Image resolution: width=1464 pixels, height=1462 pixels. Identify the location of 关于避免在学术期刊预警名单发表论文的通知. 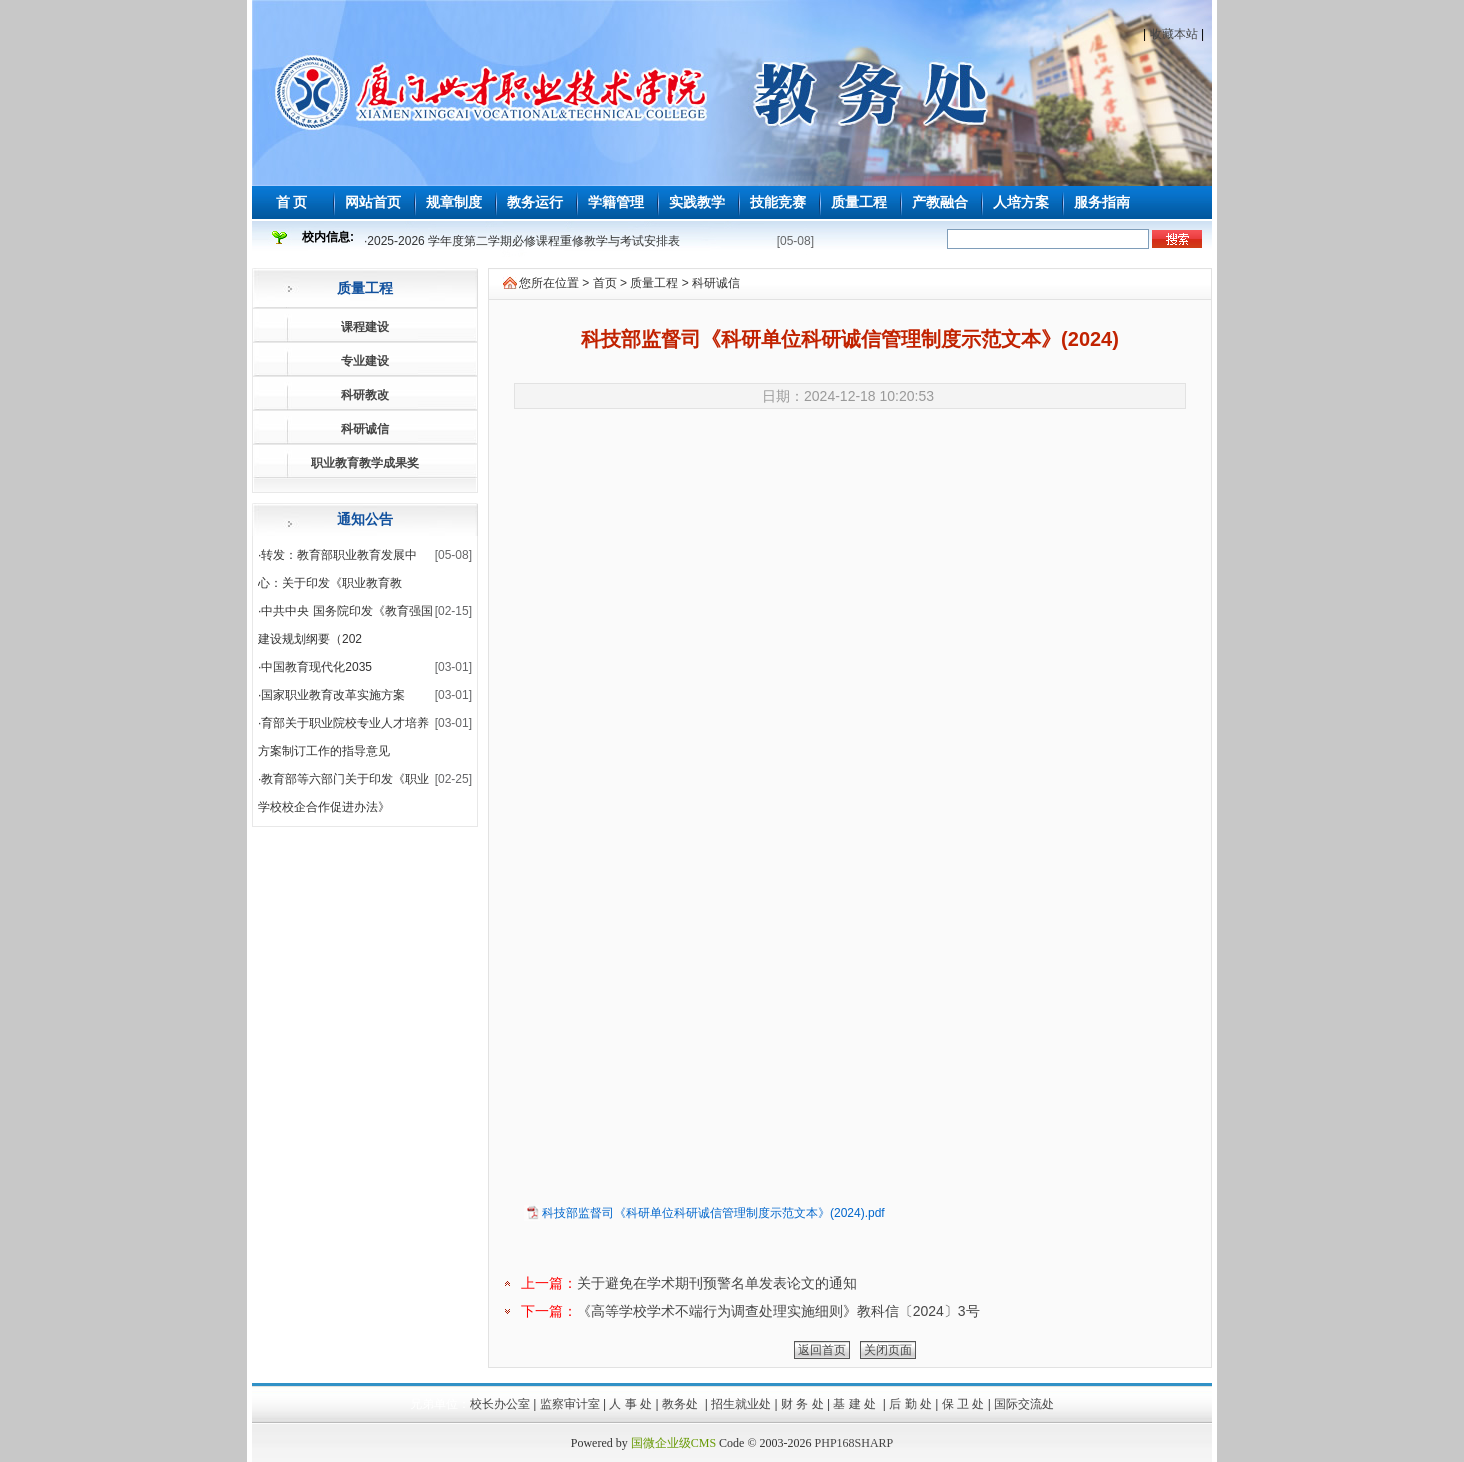
(717, 1283).